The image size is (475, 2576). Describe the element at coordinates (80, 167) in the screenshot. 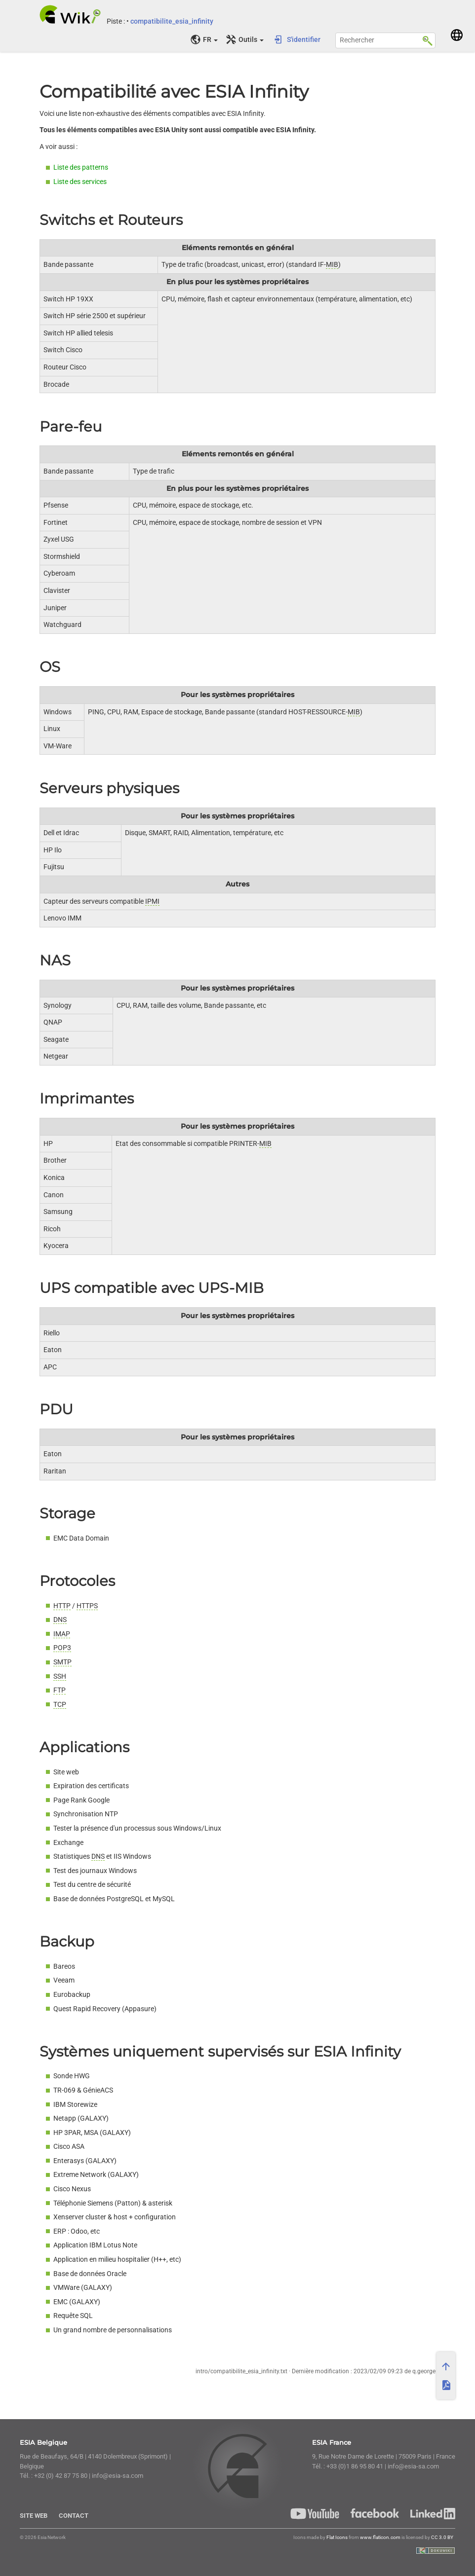

I see `Liste des patterns` at that location.